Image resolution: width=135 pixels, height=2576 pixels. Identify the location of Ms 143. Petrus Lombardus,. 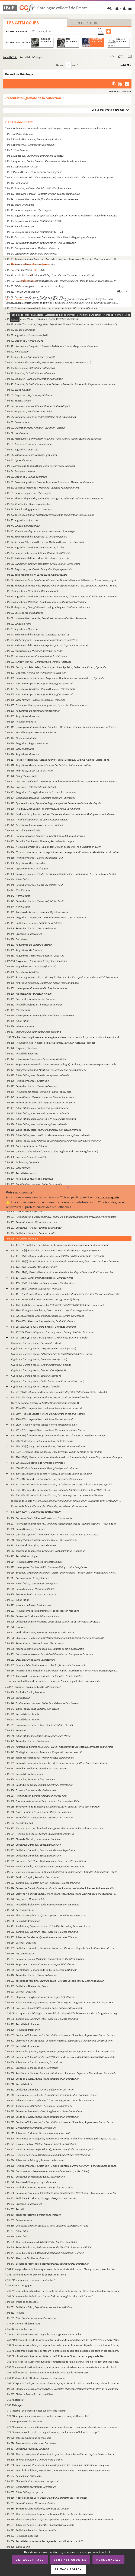
(35, 901).